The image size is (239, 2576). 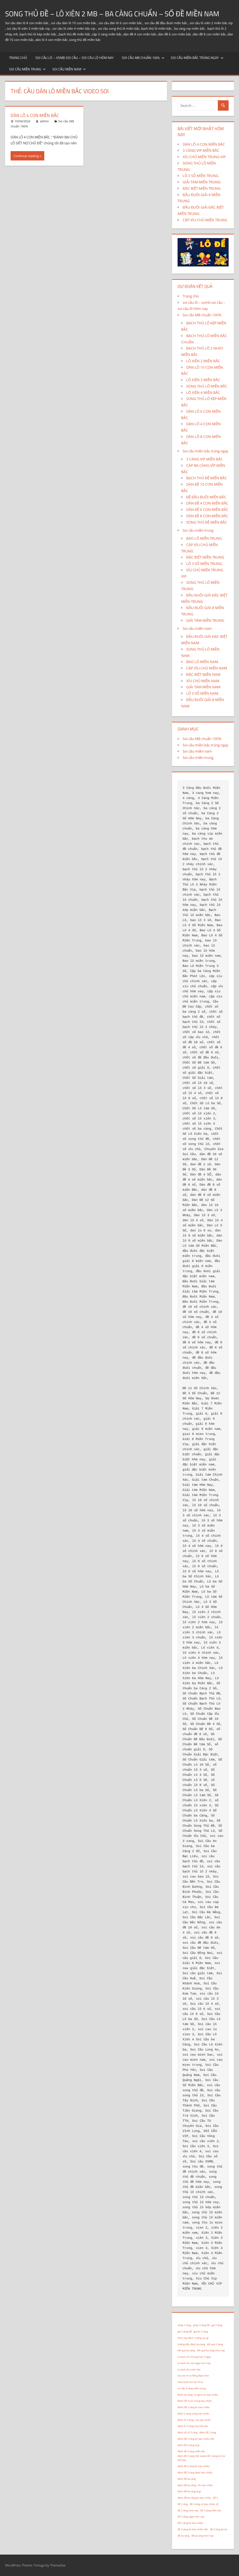 I want to click on đánh đề 3 càng trên kubet đề 3 càng là như thế nào [đánh đề 3 càng trên kubet đề 3 càng là như thế nào (1 mục)], so click(x=201, y=2458).